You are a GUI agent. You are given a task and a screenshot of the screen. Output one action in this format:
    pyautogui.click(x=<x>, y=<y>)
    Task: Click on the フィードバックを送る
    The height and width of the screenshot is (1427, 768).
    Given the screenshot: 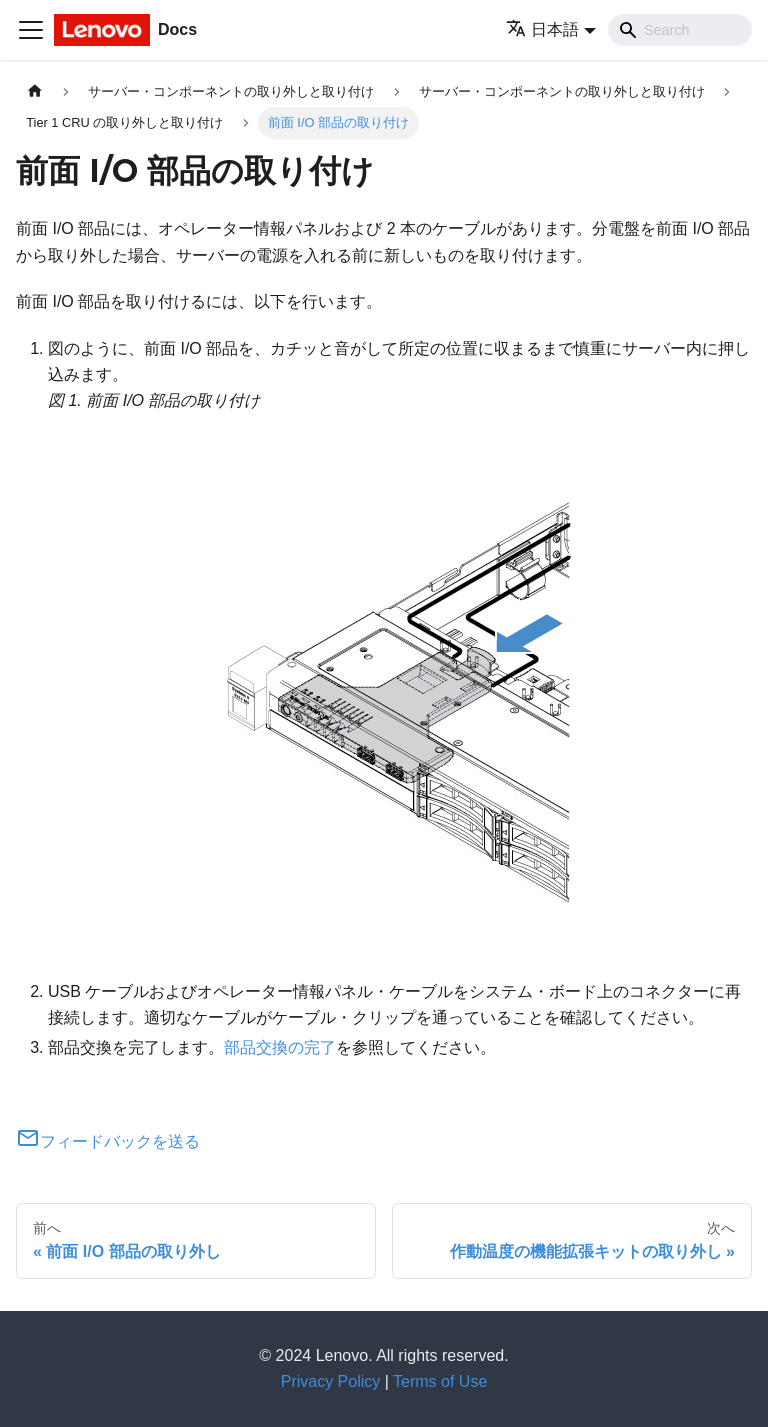 What is the action you would take?
    pyautogui.click(x=108, y=1141)
    